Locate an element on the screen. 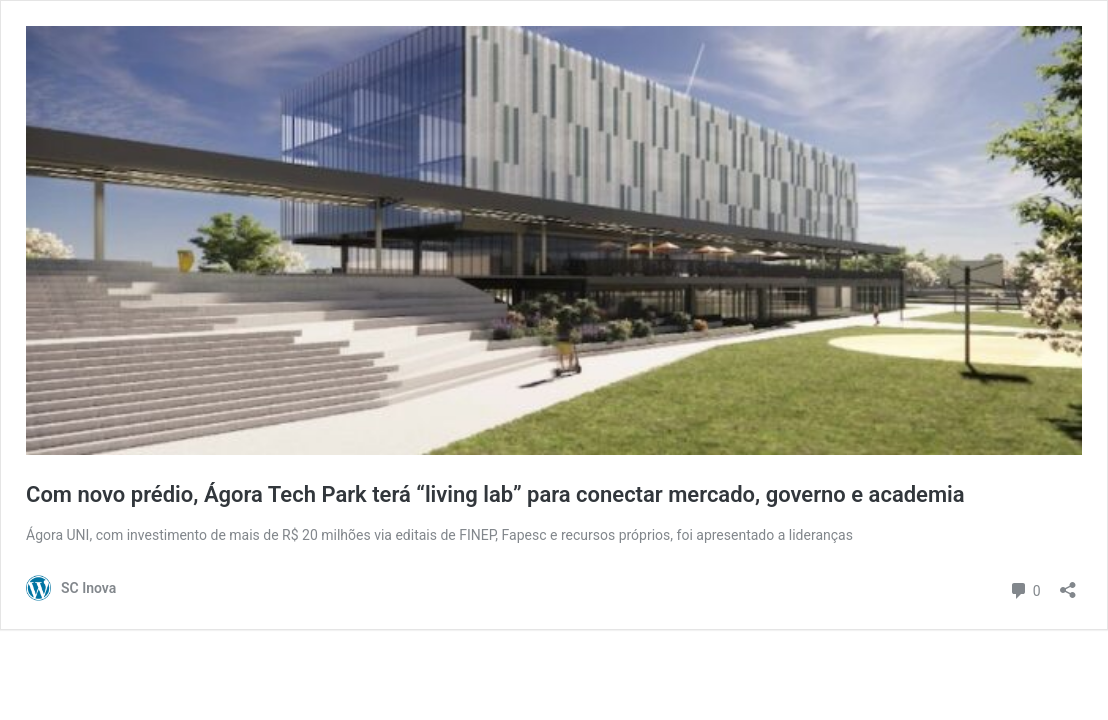 The image size is (1108, 720). [Abrir janela de compartilhamento] is located at coordinates (1068, 583).